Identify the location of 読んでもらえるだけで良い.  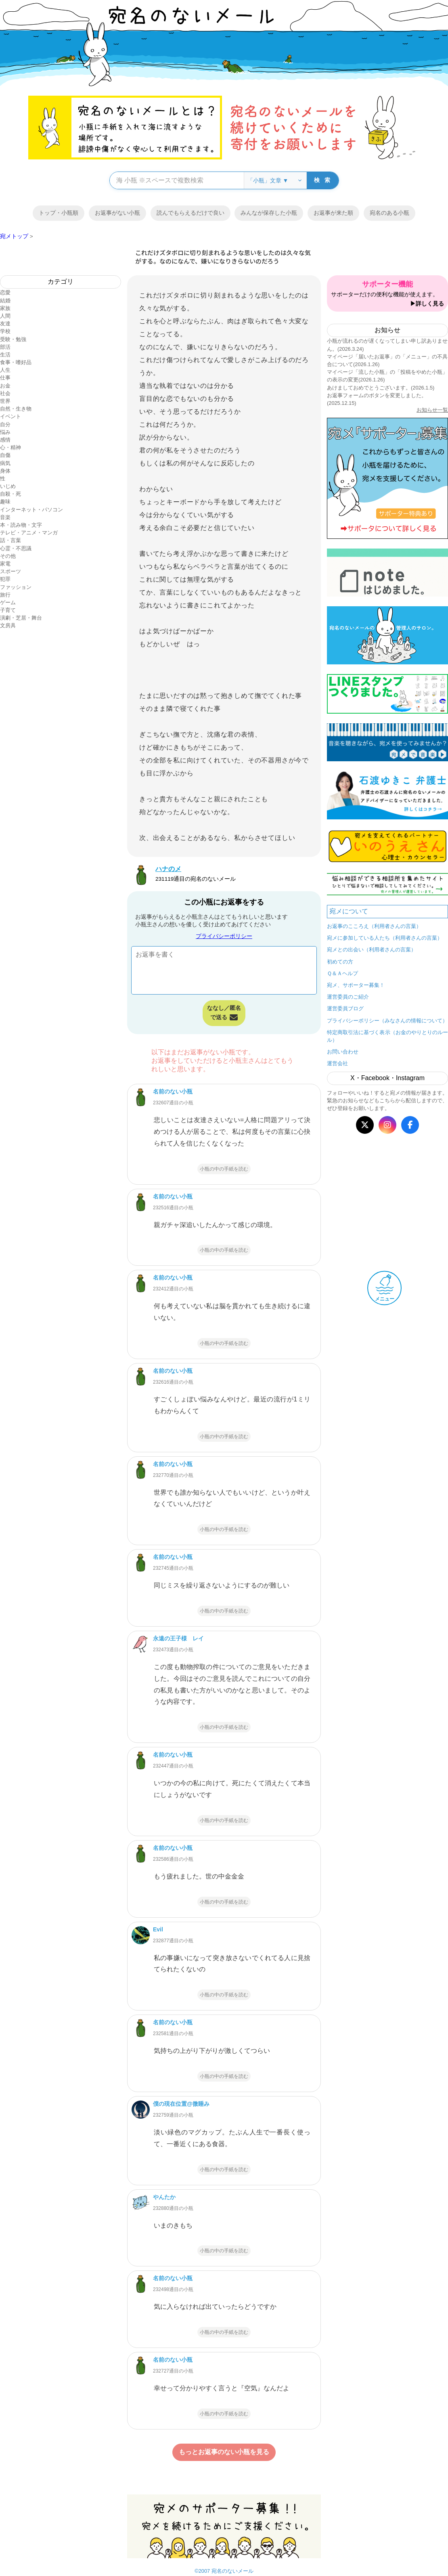
(190, 212).